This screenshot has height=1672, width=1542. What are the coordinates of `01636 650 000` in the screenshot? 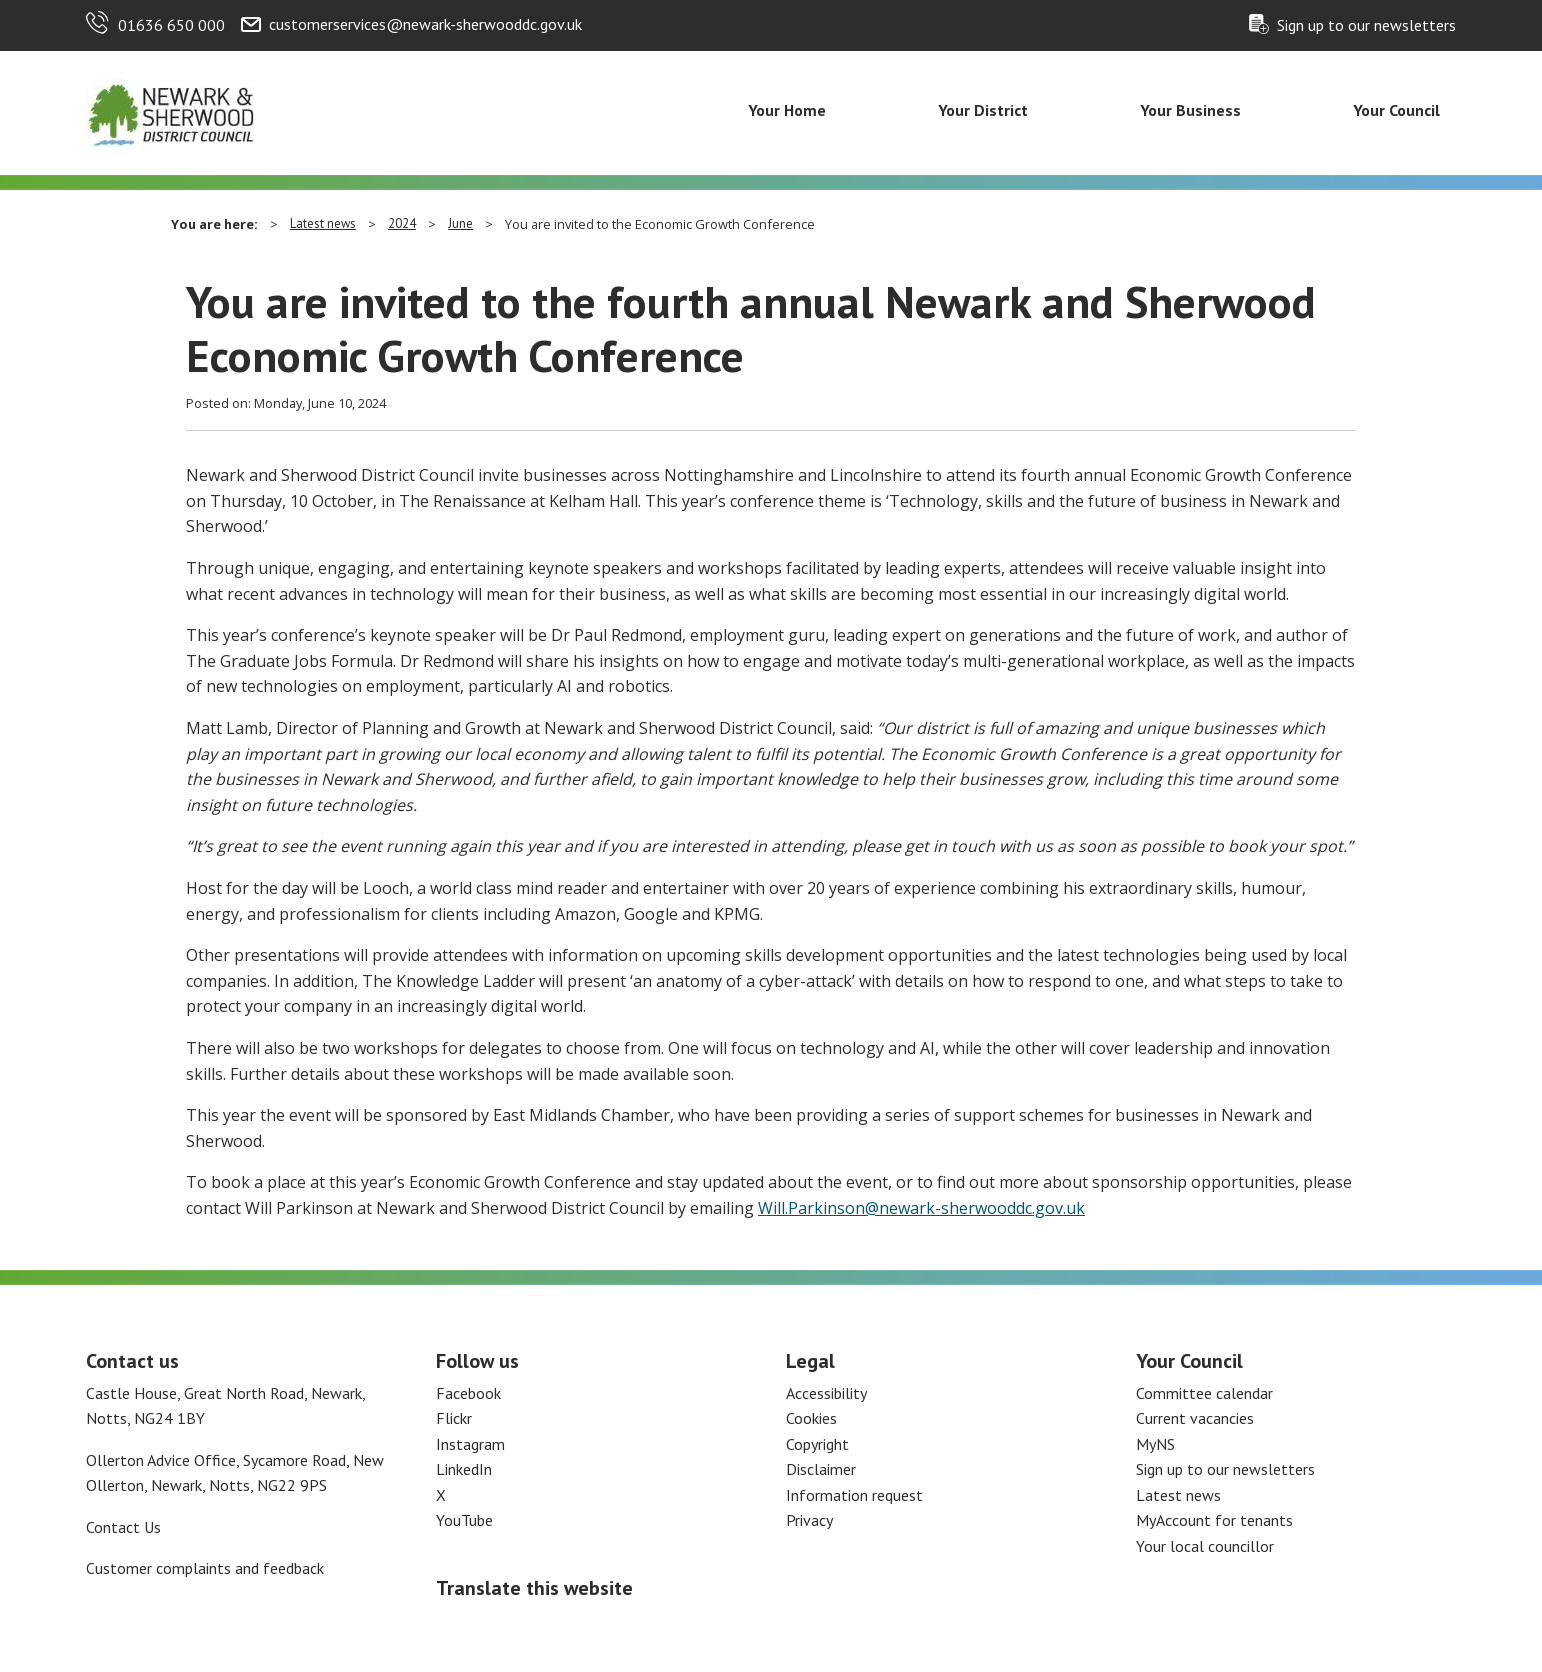 It's located at (171, 25).